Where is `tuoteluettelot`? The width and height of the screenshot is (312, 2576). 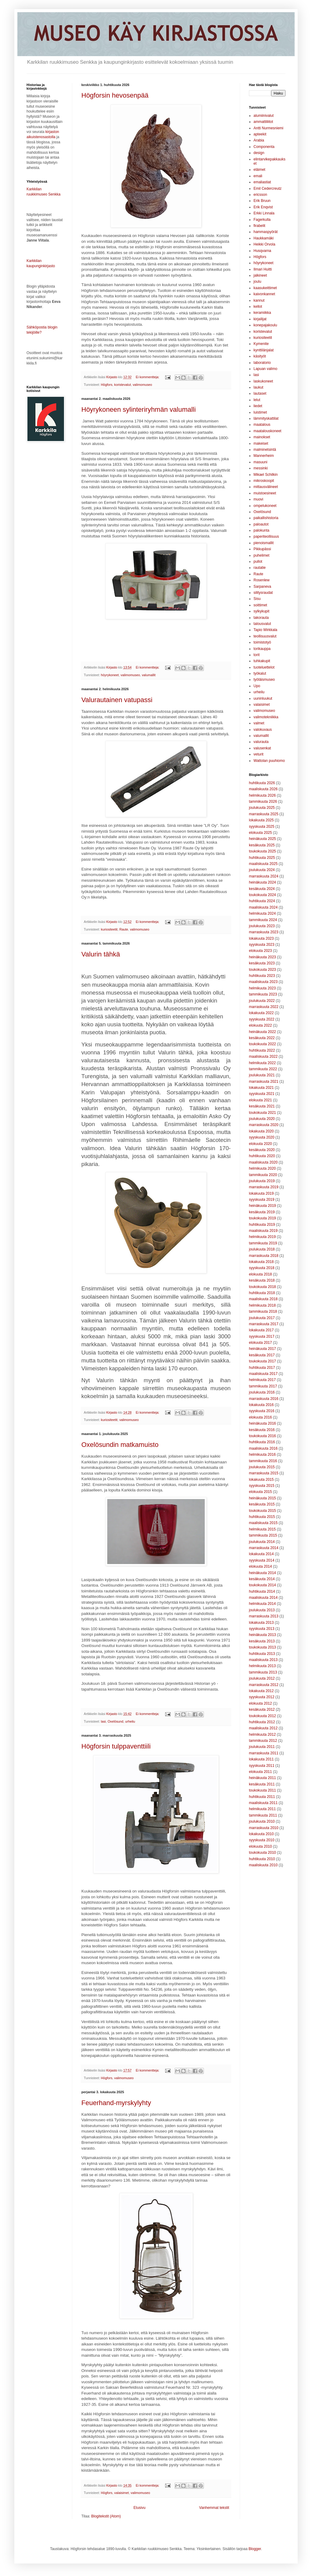 tuoteluettelot is located at coordinates (264, 667).